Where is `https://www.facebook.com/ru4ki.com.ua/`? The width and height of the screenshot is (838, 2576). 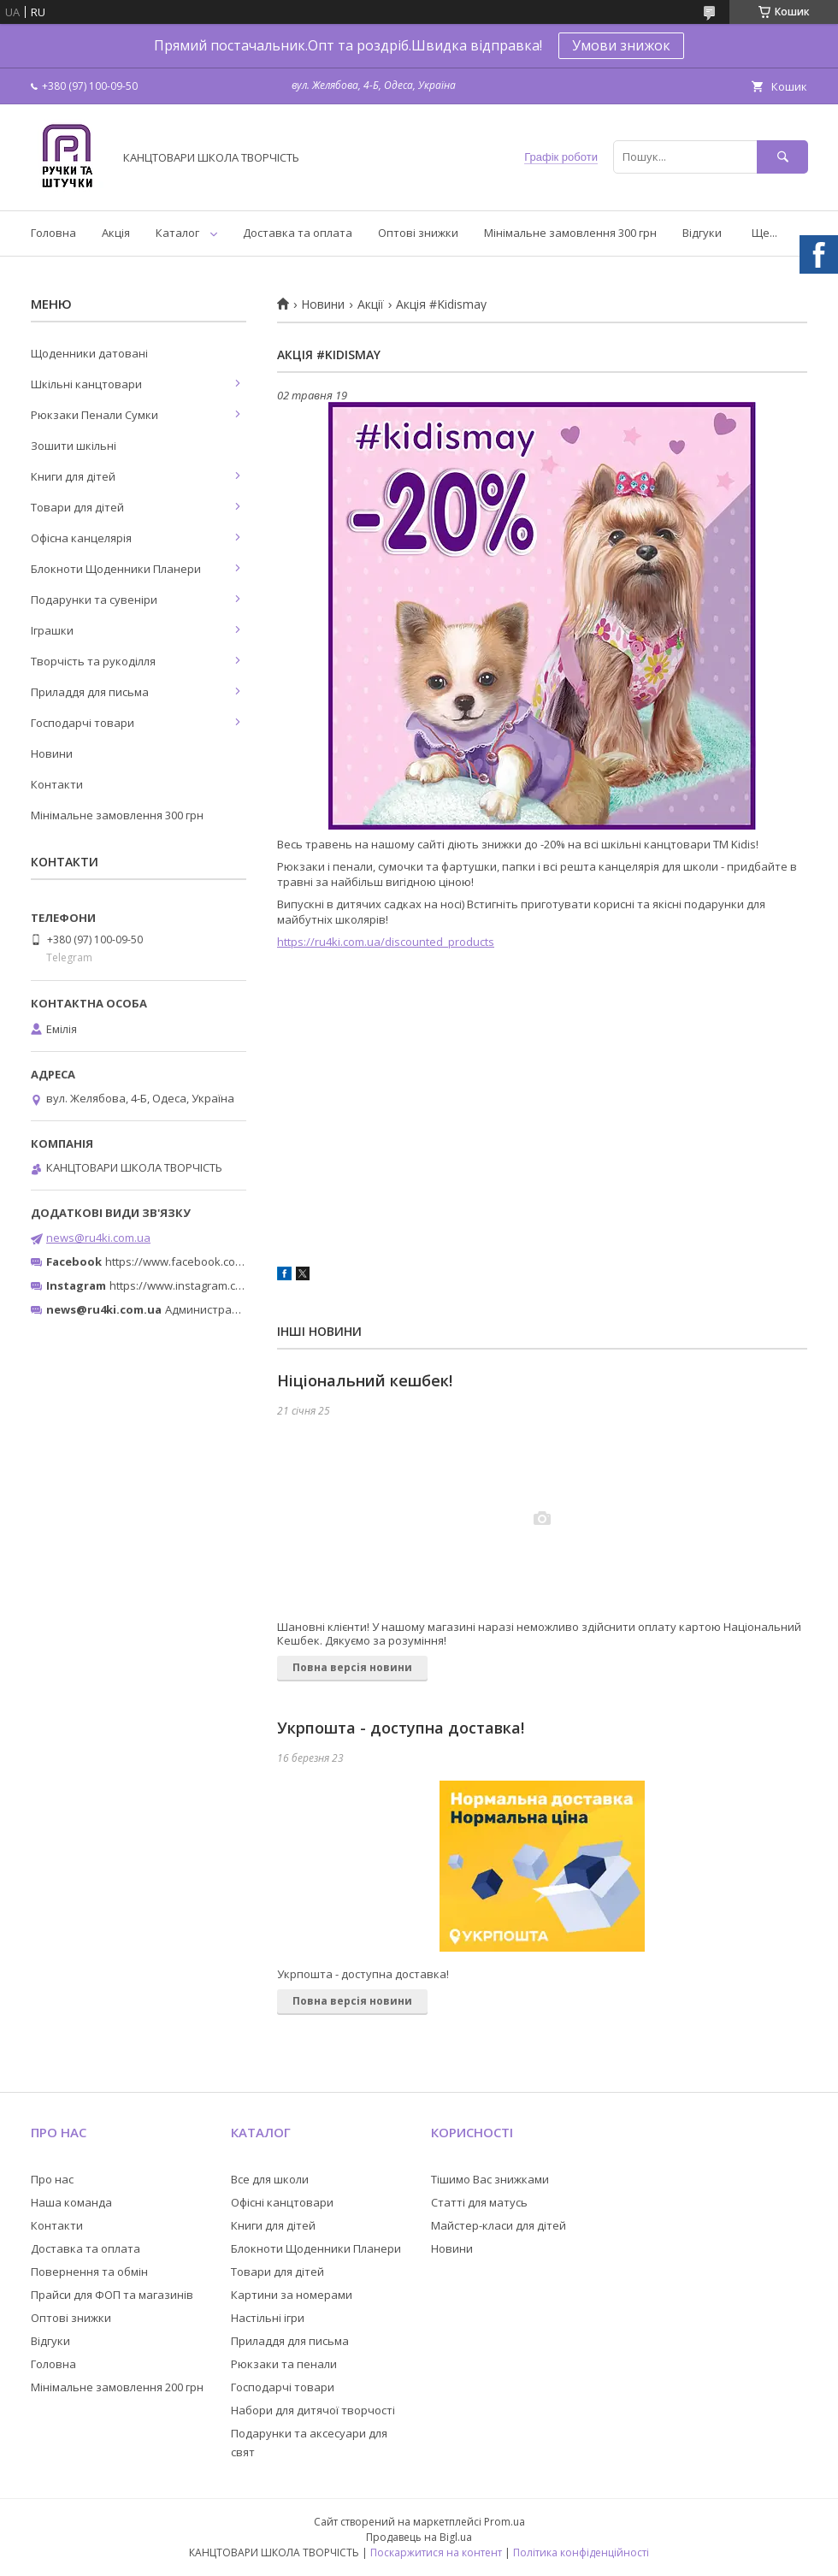
https://www.facebook.com/ru4ki.com.ua/ is located at coordinates (212, 1261).